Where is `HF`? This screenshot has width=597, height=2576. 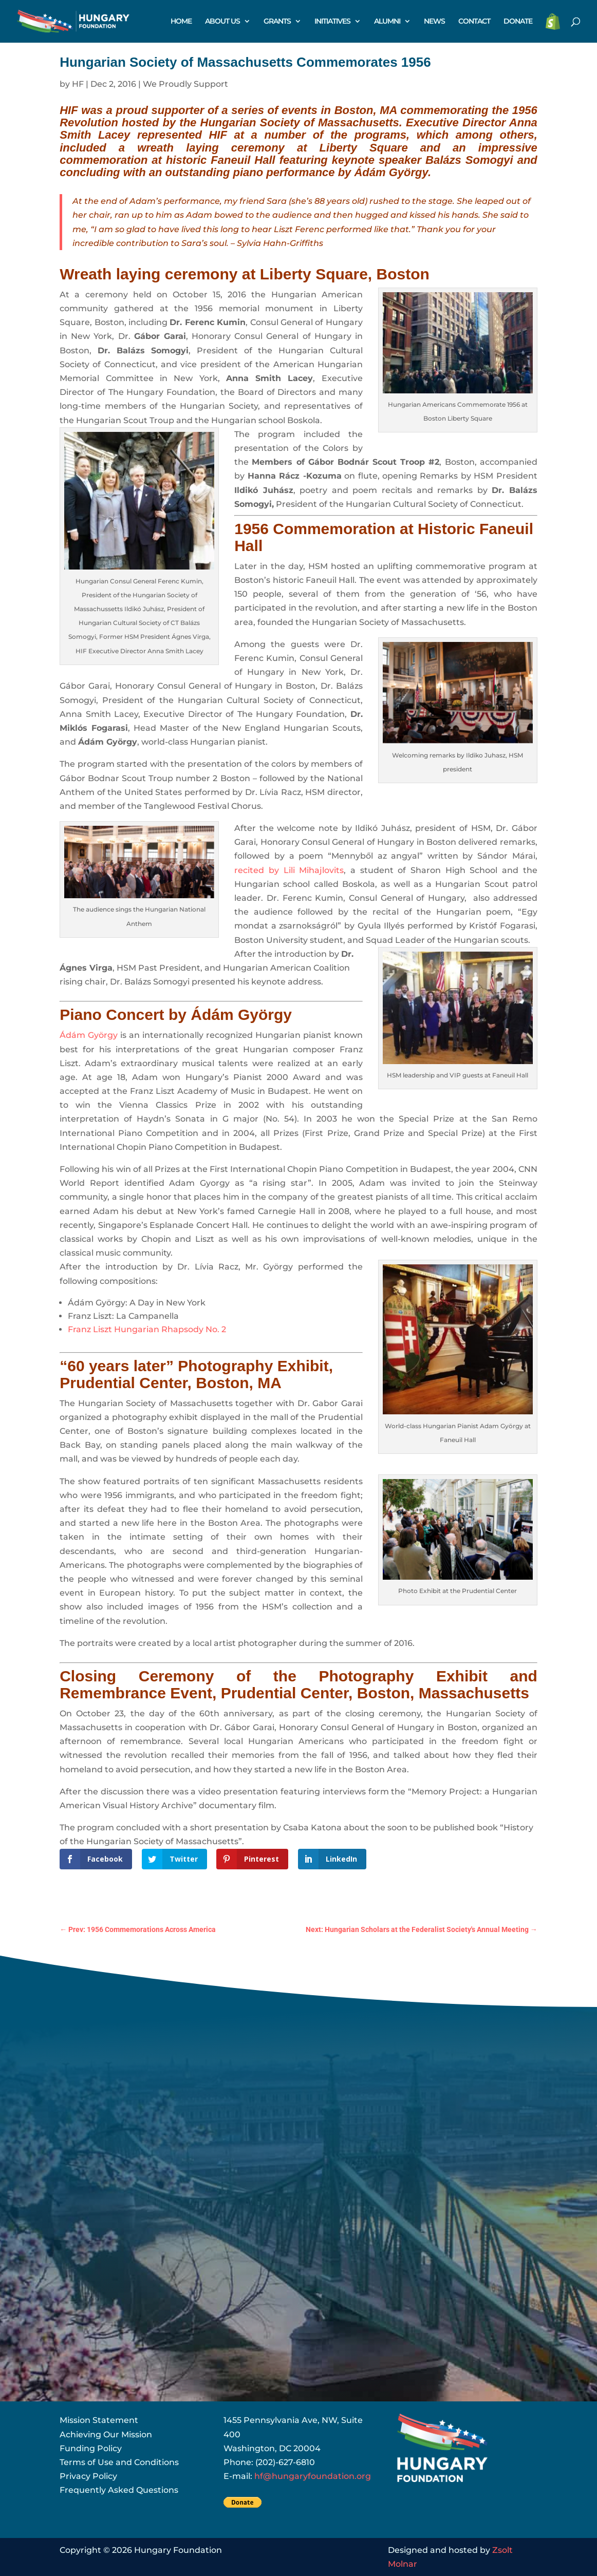 HF is located at coordinates (78, 84).